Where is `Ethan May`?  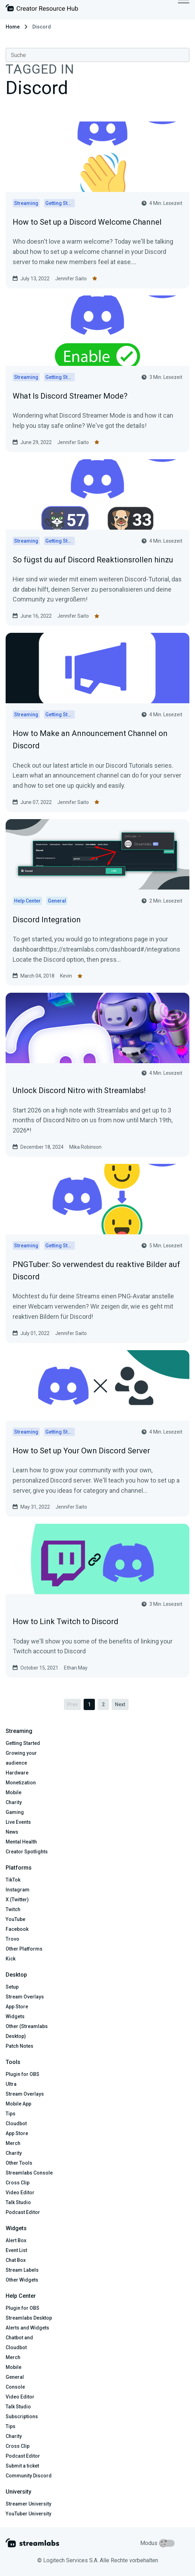
Ethan May is located at coordinates (75, 1668).